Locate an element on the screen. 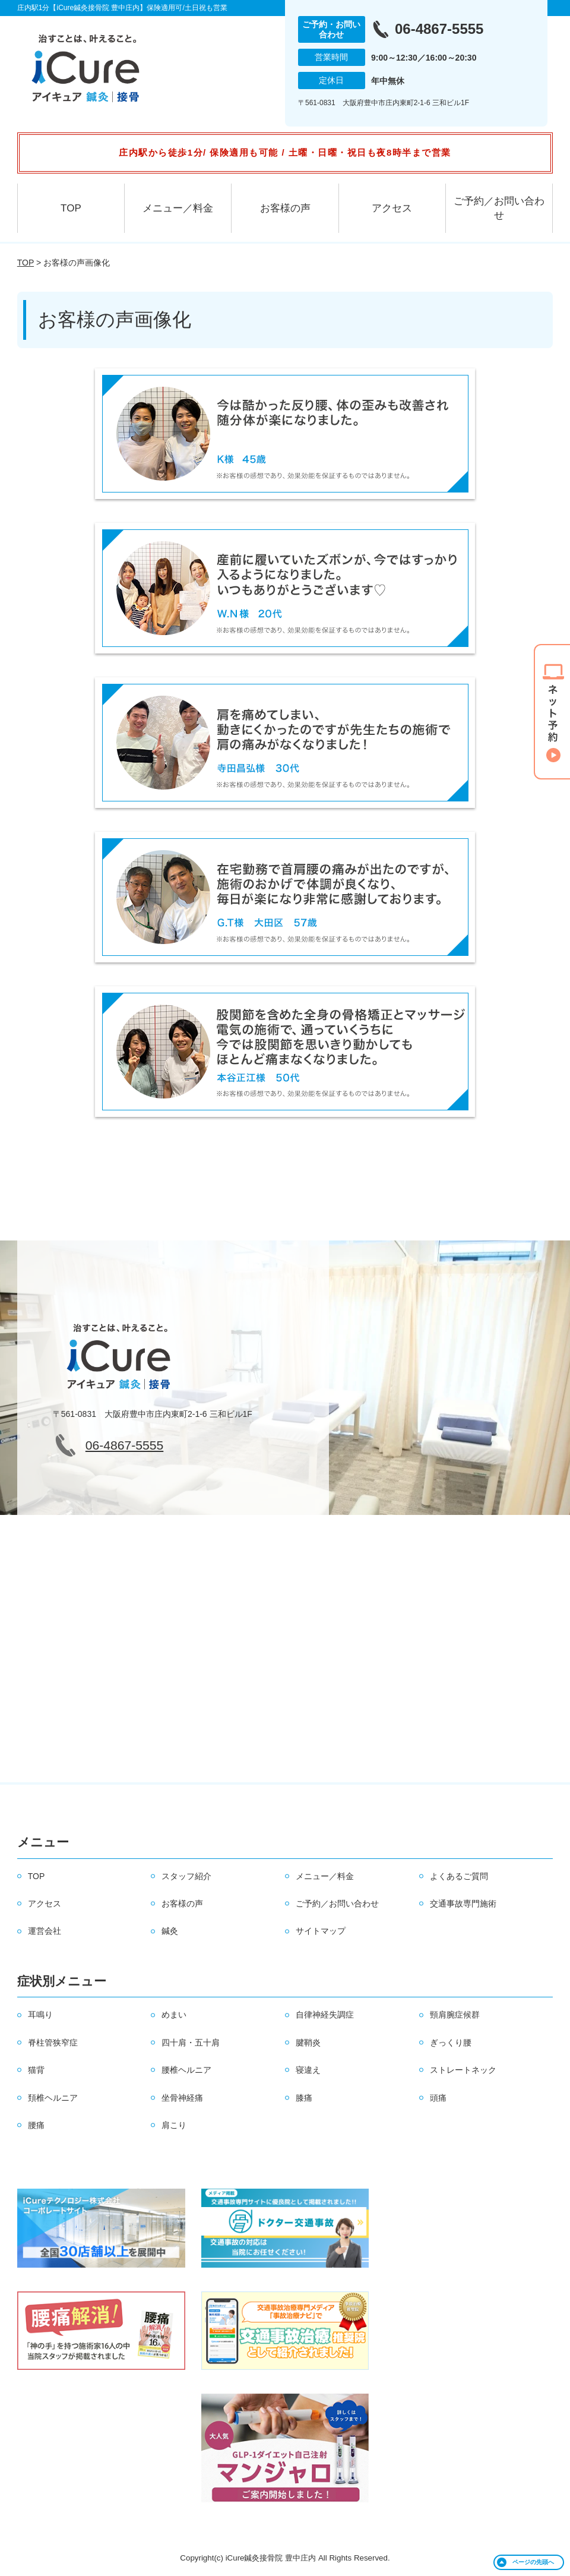  スタッフ紹介 is located at coordinates (186, 1876).